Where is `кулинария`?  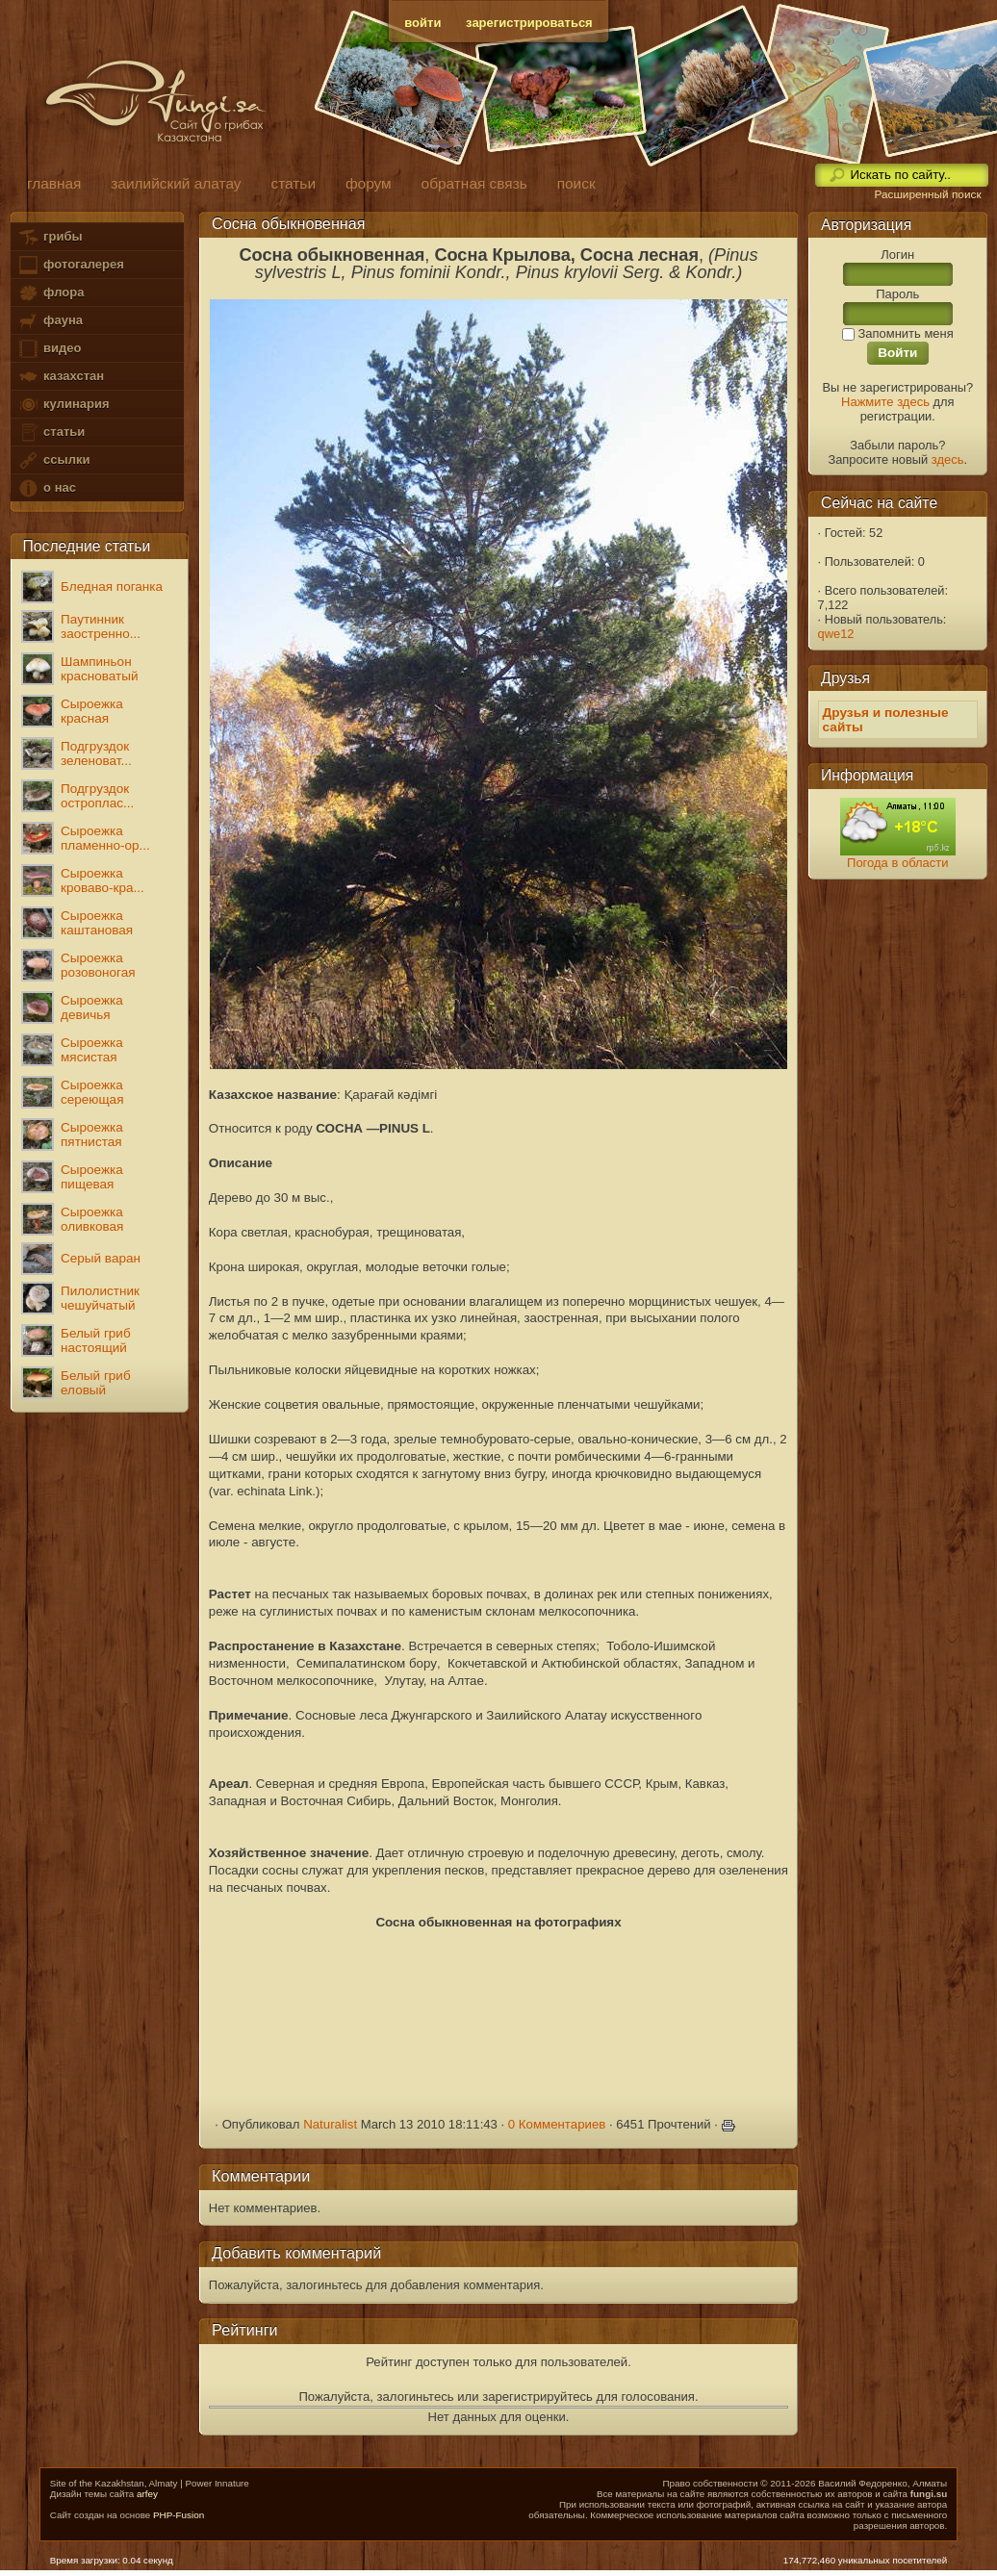
кулинария is located at coordinates (63, 405).